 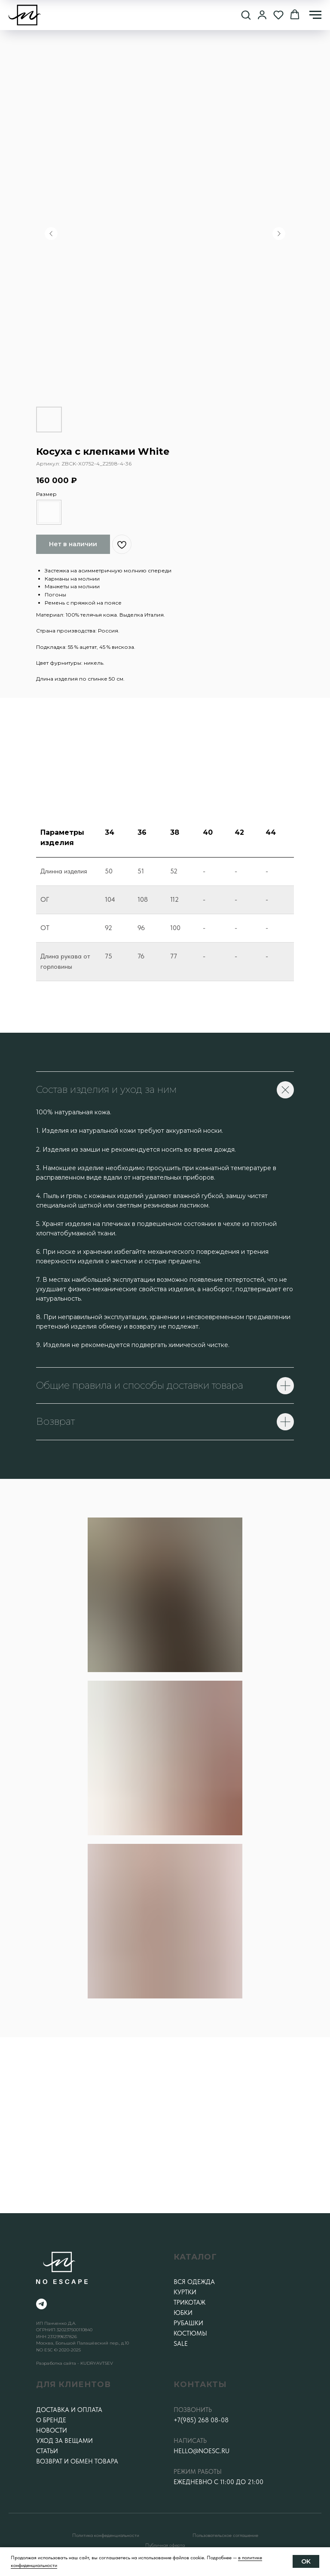 What do you see at coordinates (74, 2363) in the screenshot?
I see `Разработка сайта - KUDRYAVTSEV` at bounding box center [74, 2363].